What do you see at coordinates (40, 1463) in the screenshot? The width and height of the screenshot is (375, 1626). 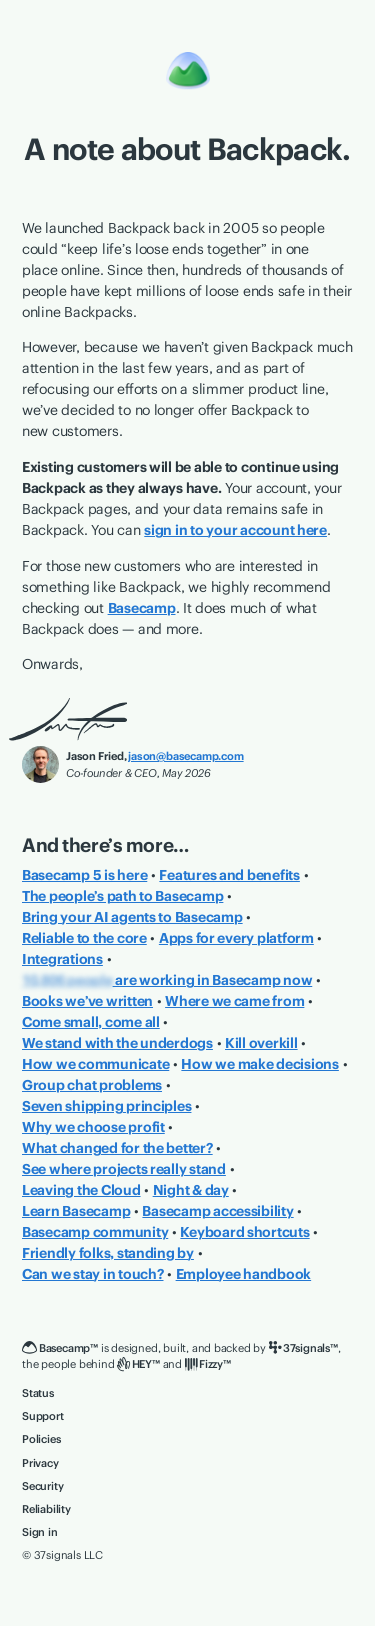 I see `Privacy` at bounding box center [40, 1463].